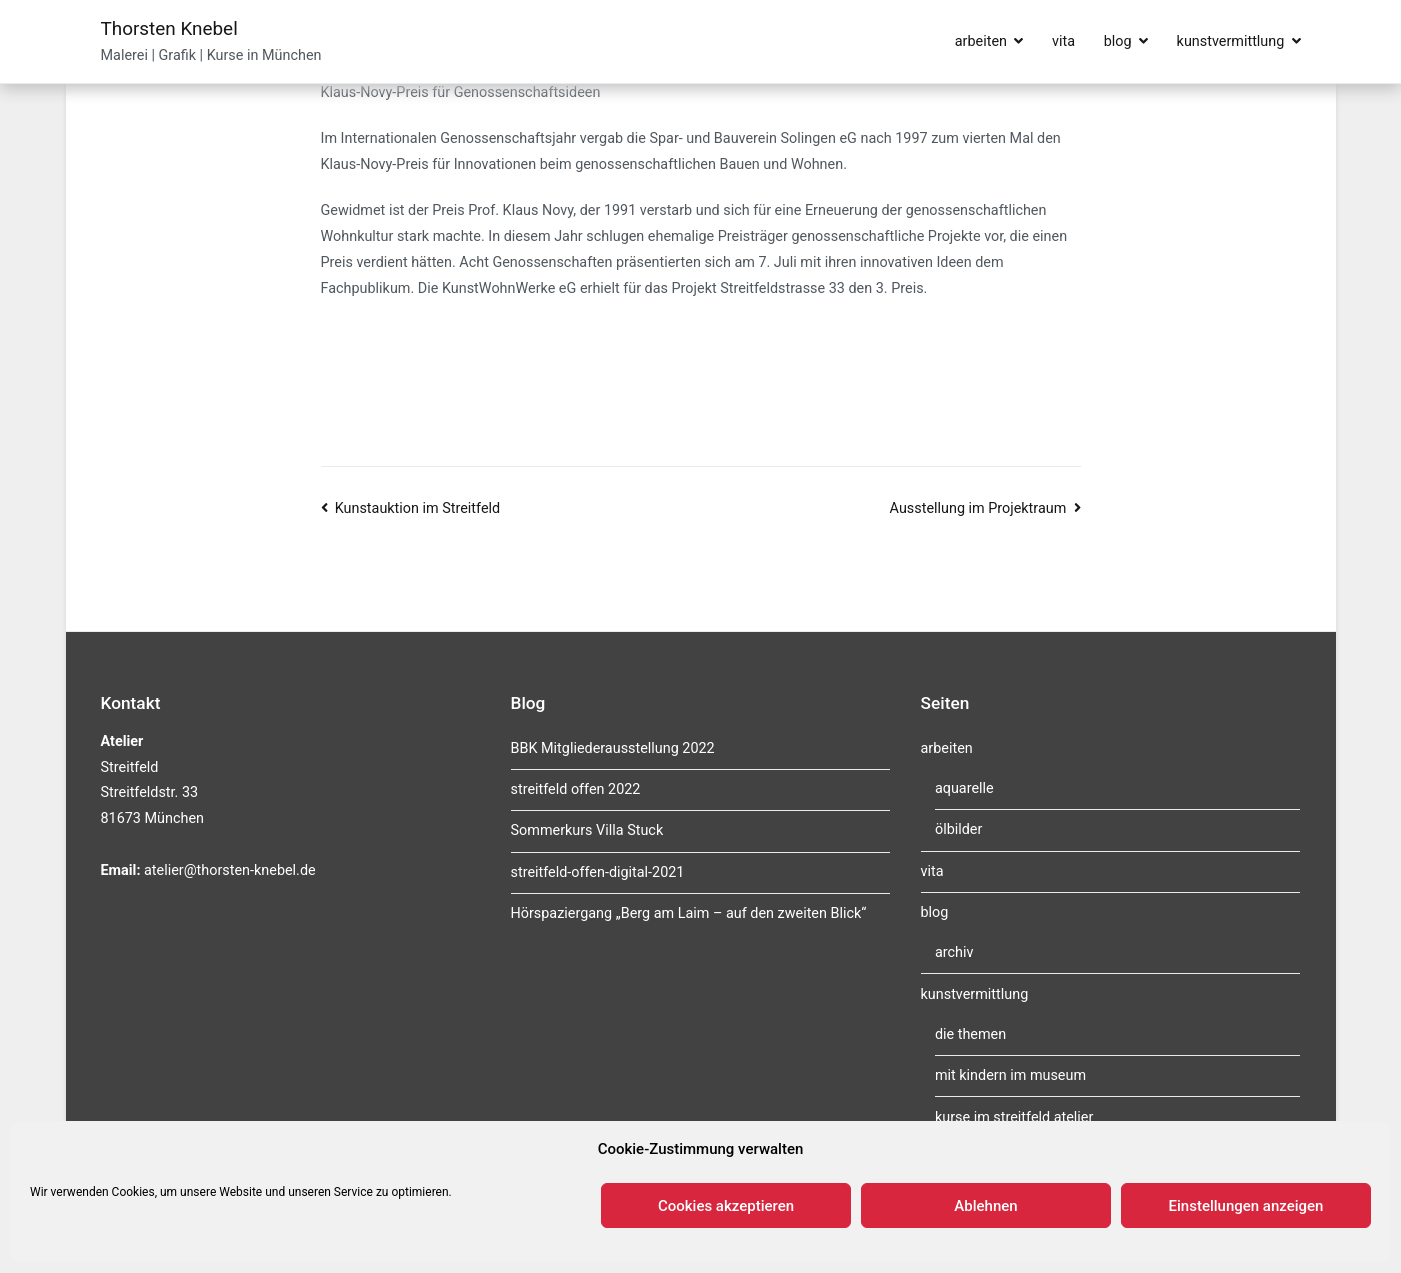 The width and height of the screenshot is (1401, 1273). Describe the element at coordinates (576, 789) in the screenshot. I see `streitfeld offen 2022` at that location.